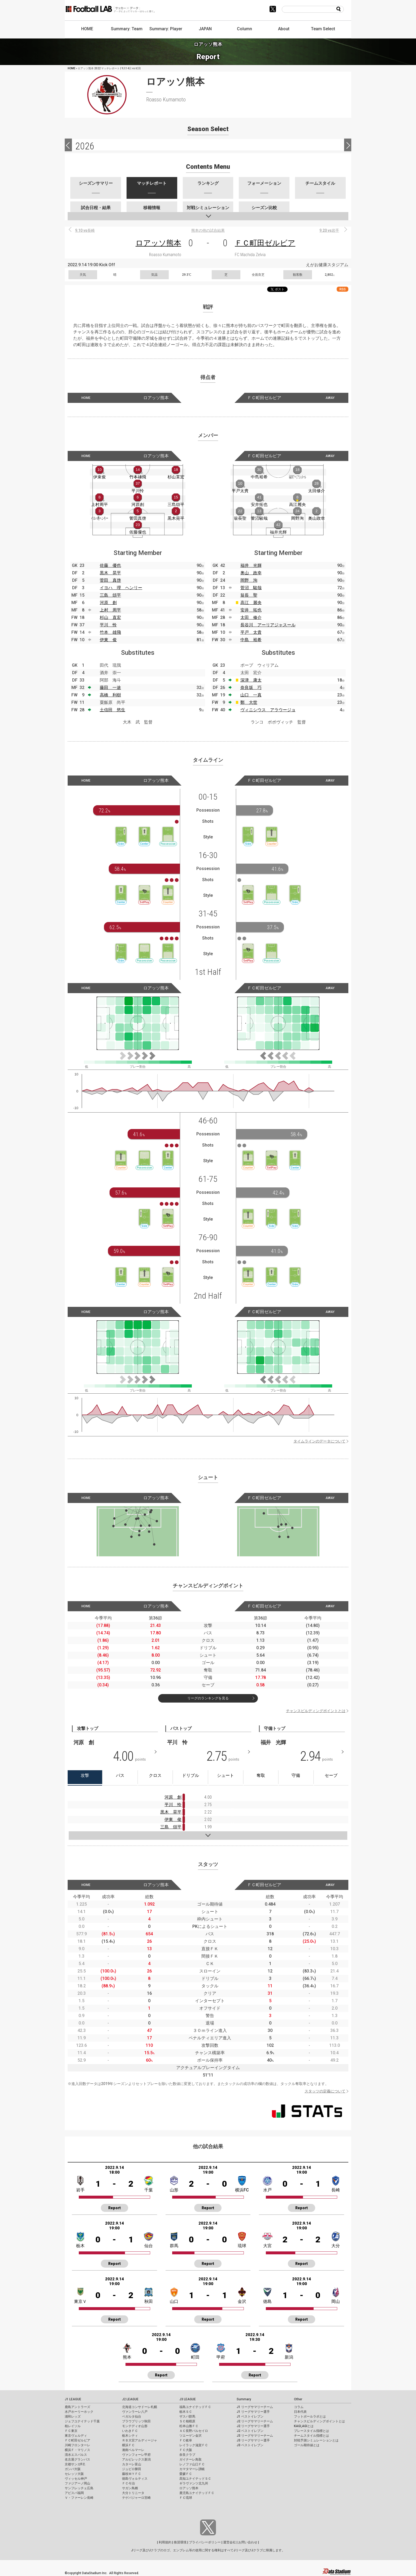  Describe the element at coordinates (110, 617) in the screenshot. I see `杉山 直宏` at that location.